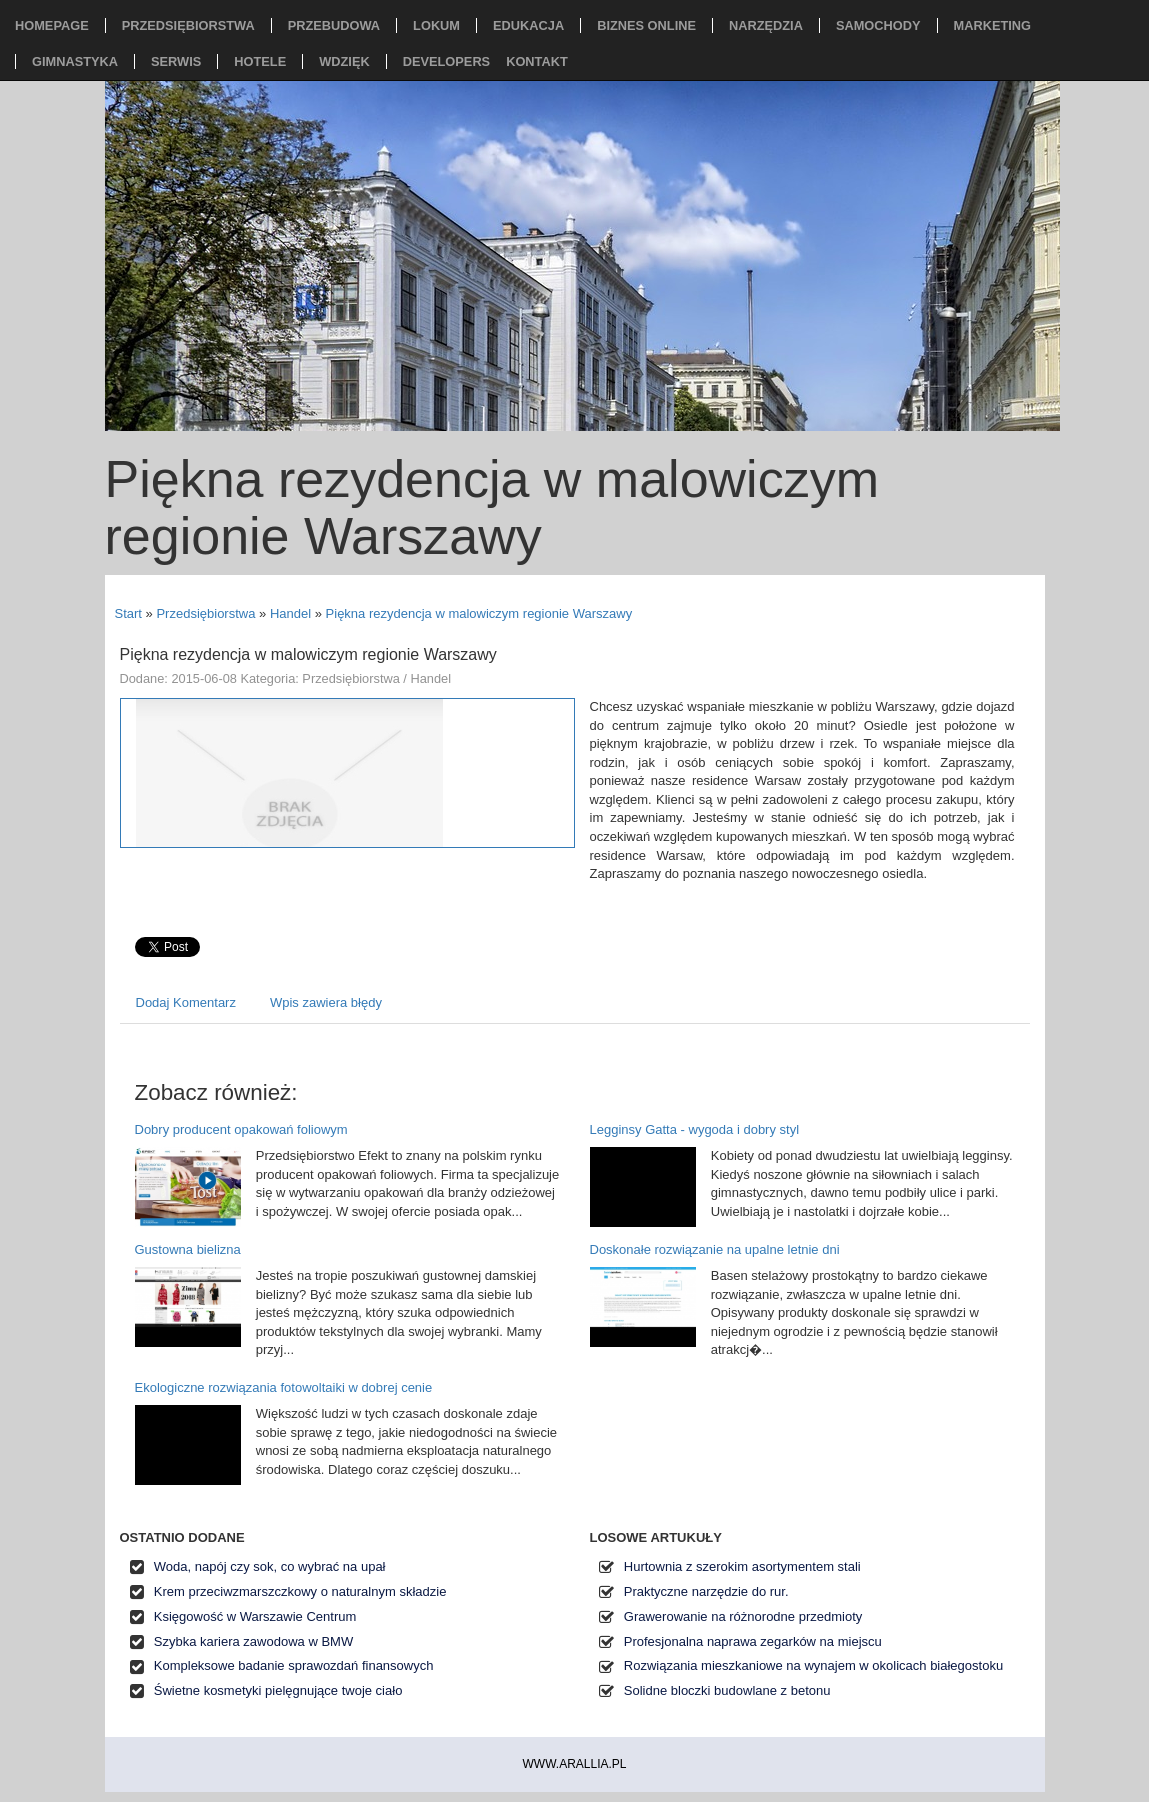 The height and width of the screenshot is (1802, 1149). Describe the element at coordinates (695, 1129) in the screenshot. I see `Legginsy Gatta - wygoda i dobry styl` at that location.